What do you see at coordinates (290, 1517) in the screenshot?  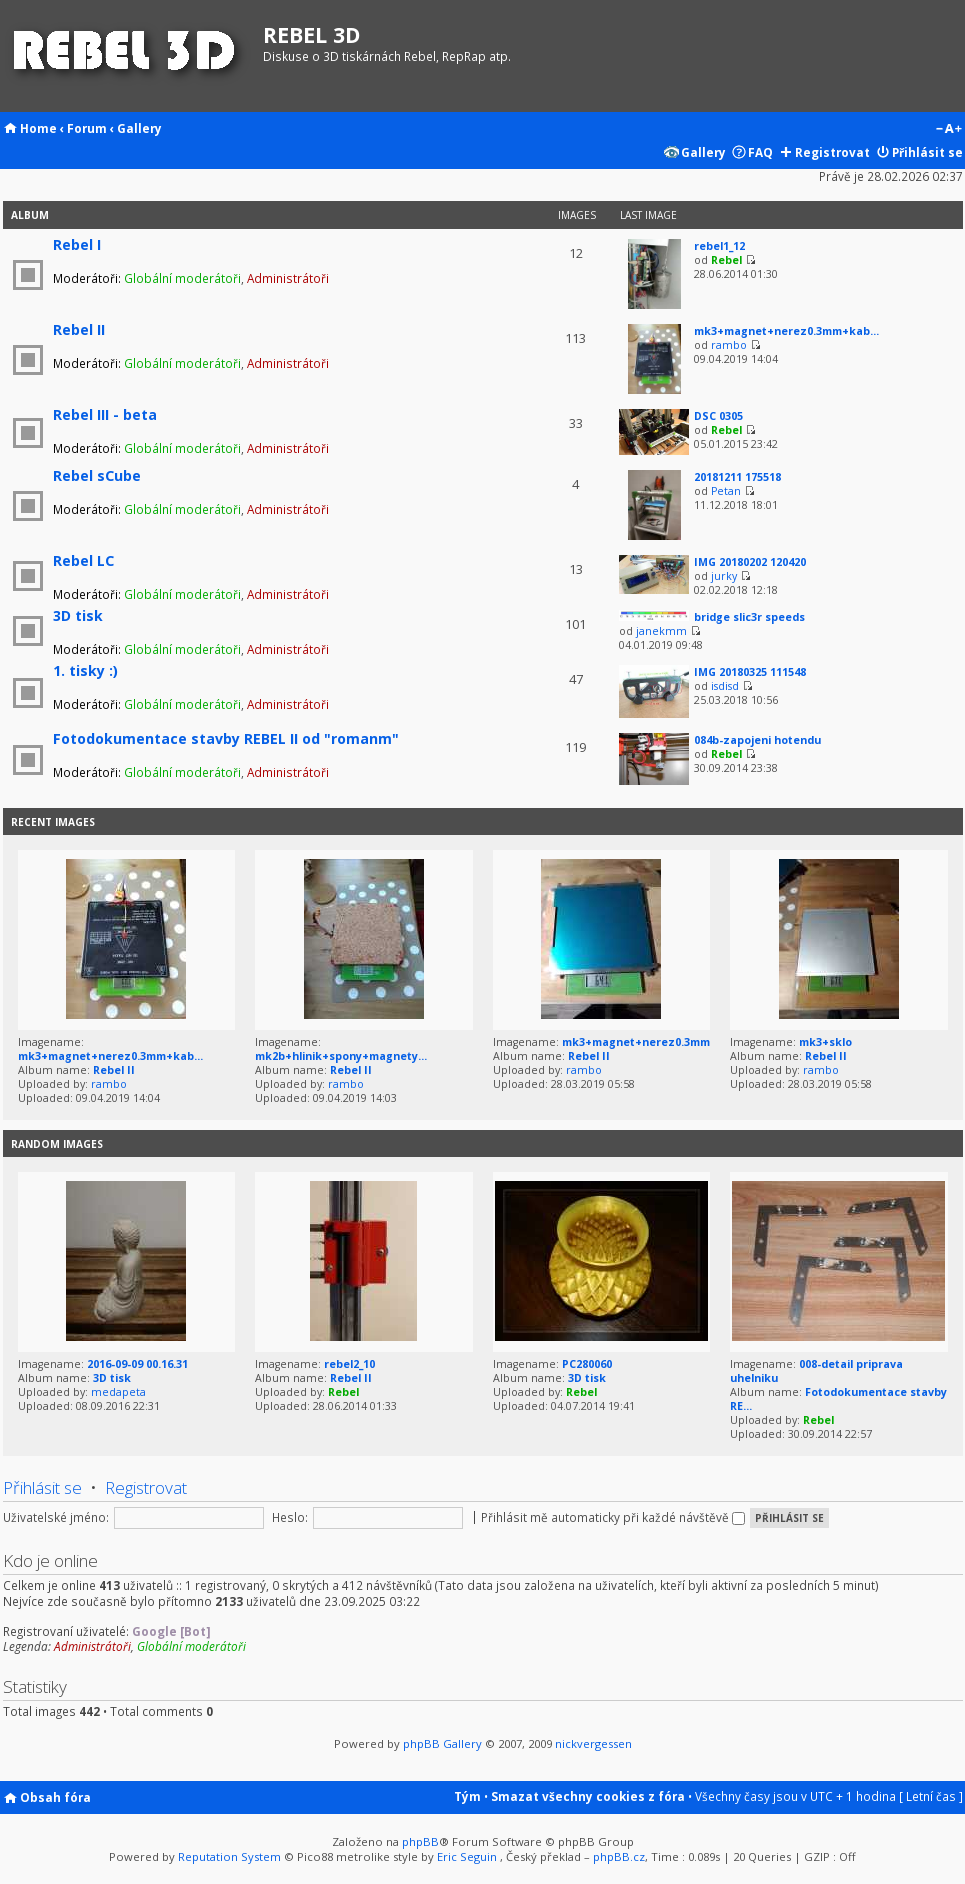 I see `Heslo:` at bounding box center [290, 1517].